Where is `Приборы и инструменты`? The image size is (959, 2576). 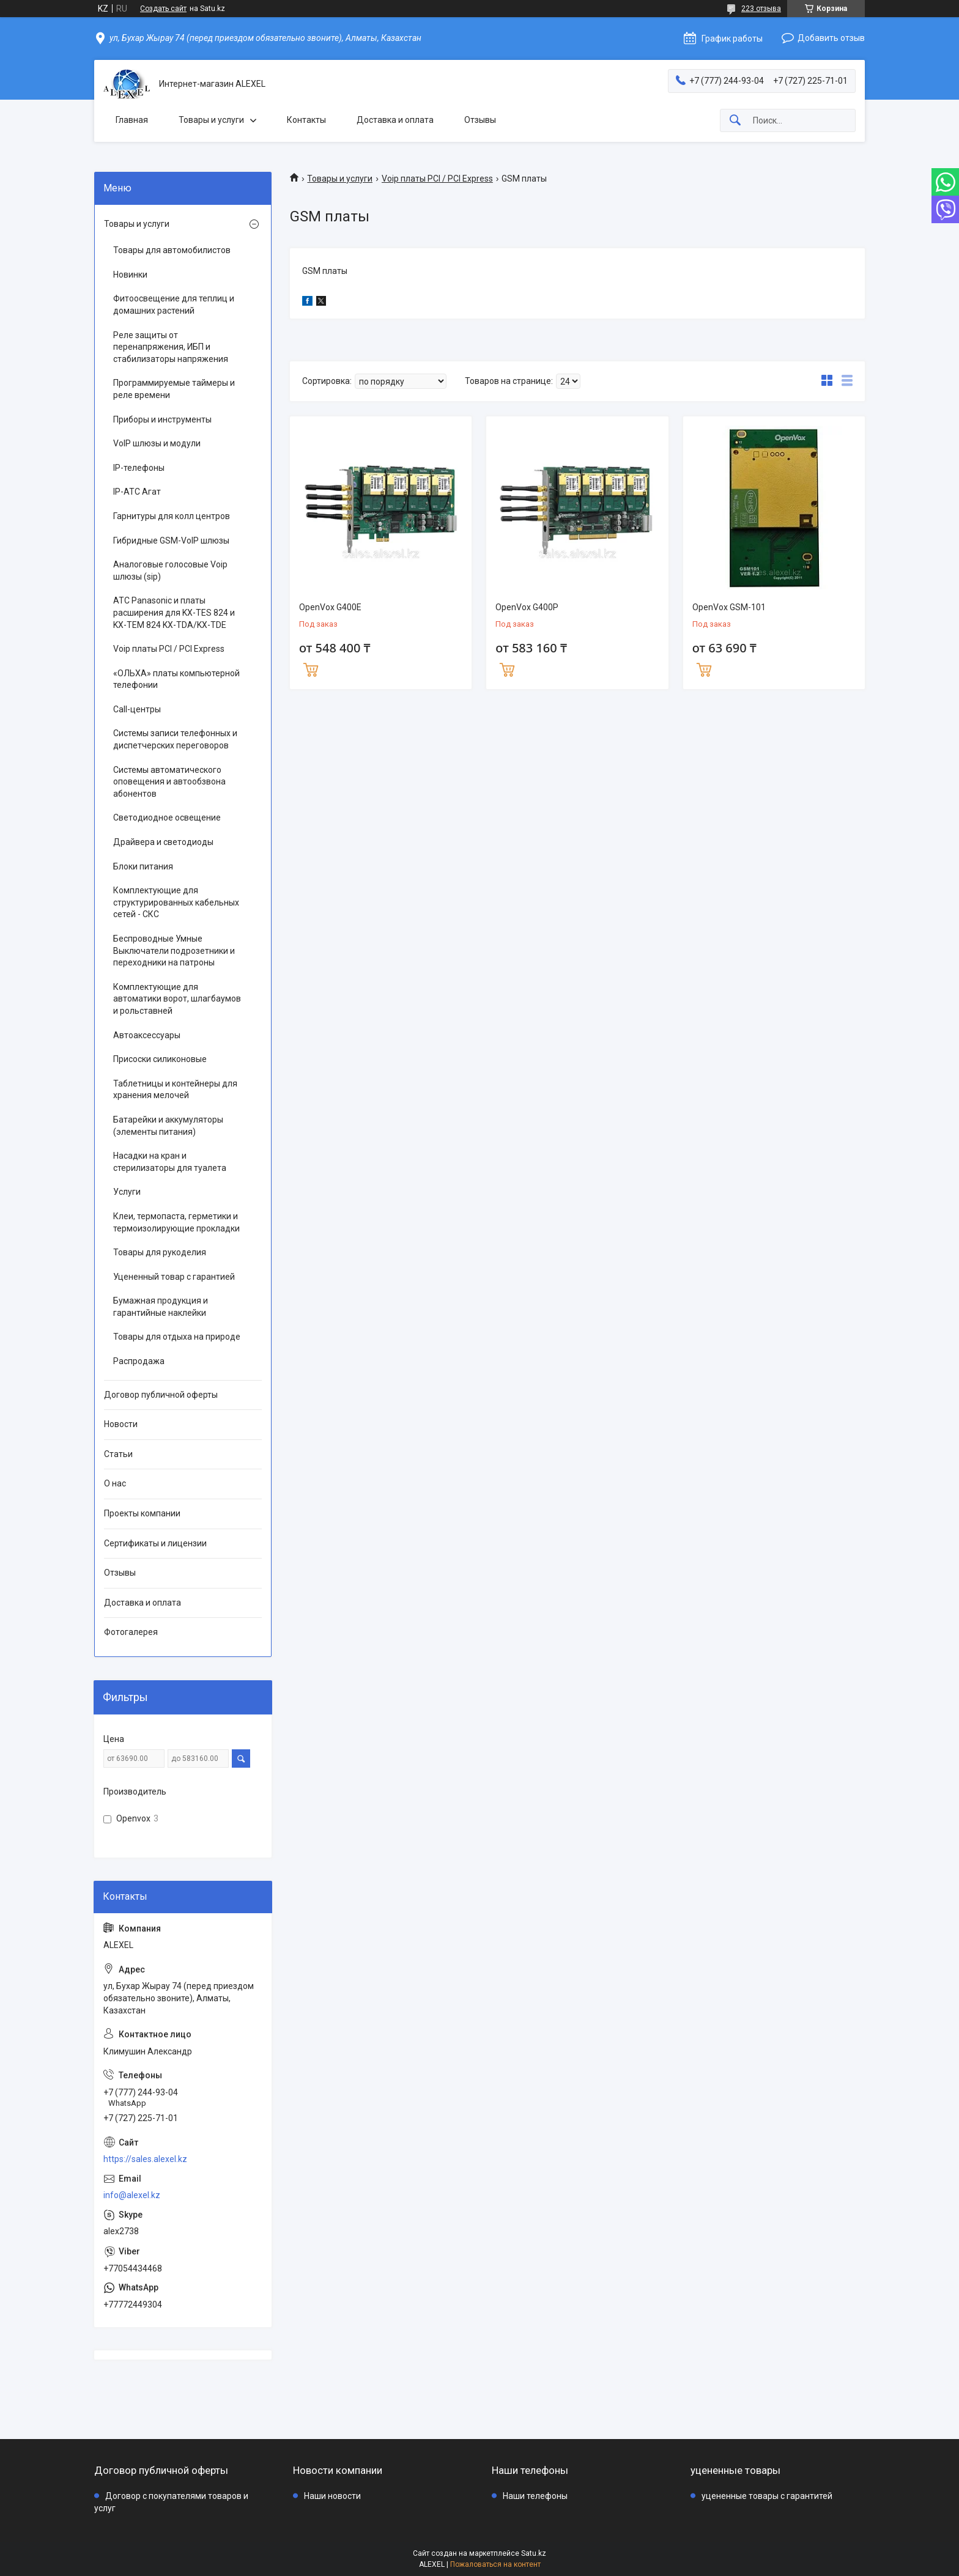 Приборы и инструменты is located at coordinates (162, 419).